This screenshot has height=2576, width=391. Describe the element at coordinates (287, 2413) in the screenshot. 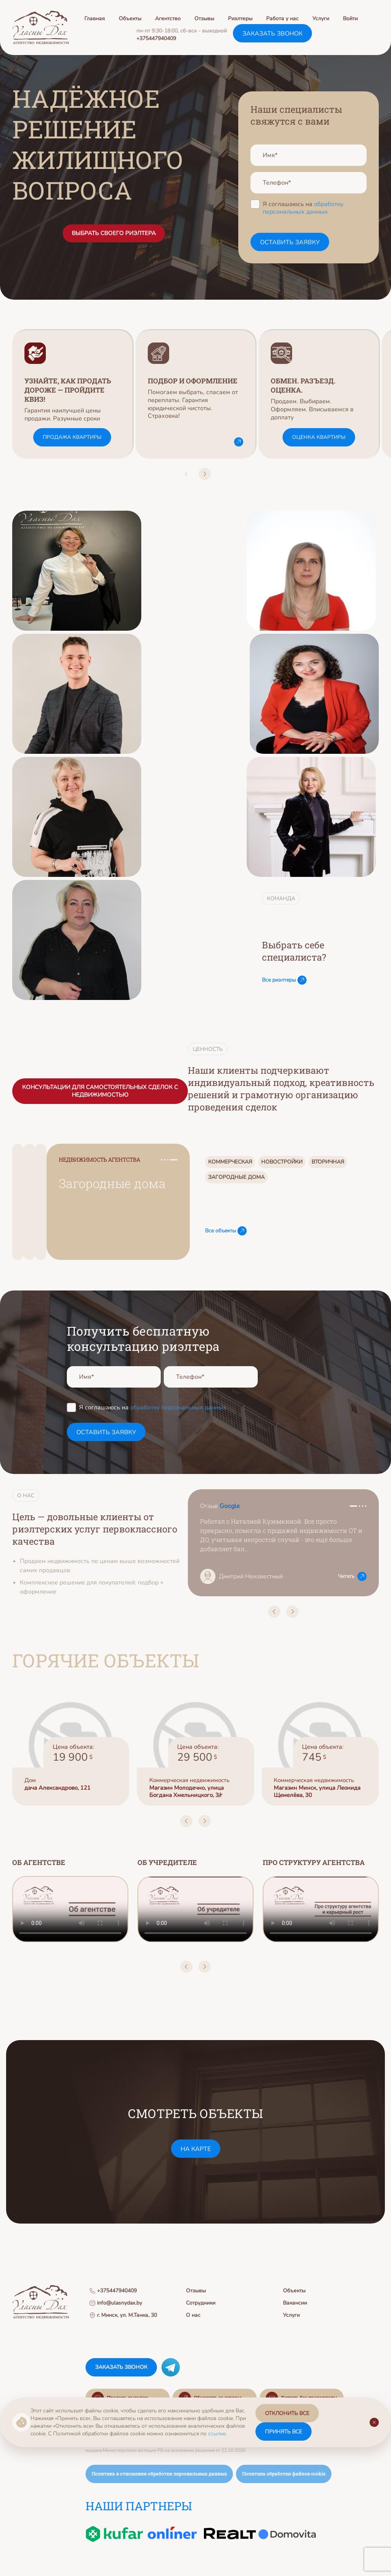

I see `отклонить все` at that location.